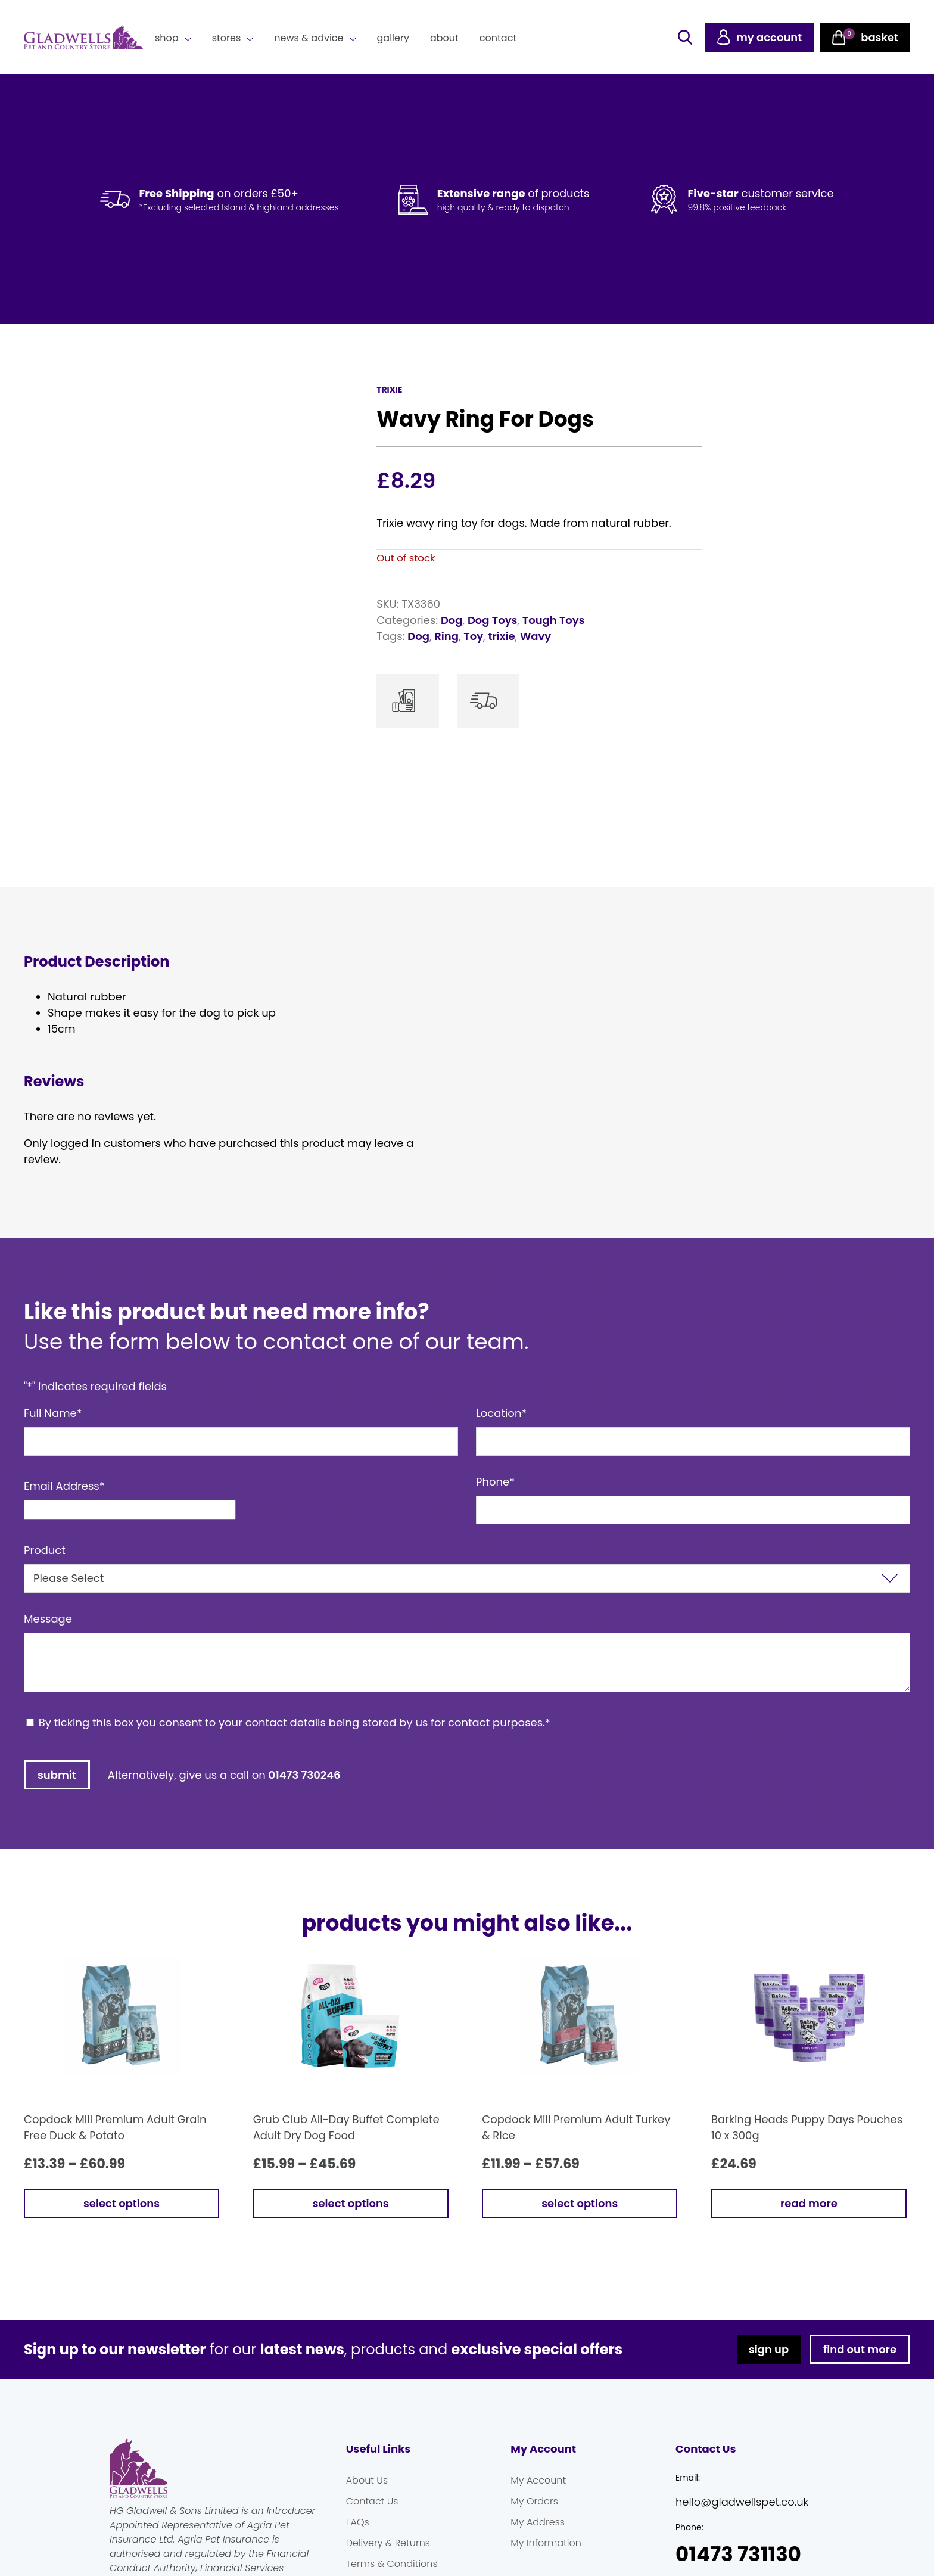 The image size is (934, 2576). What do you see at coordinates (308, 38) in the screenshot?
I see `News & Advice` at bounding box center [308, 38].